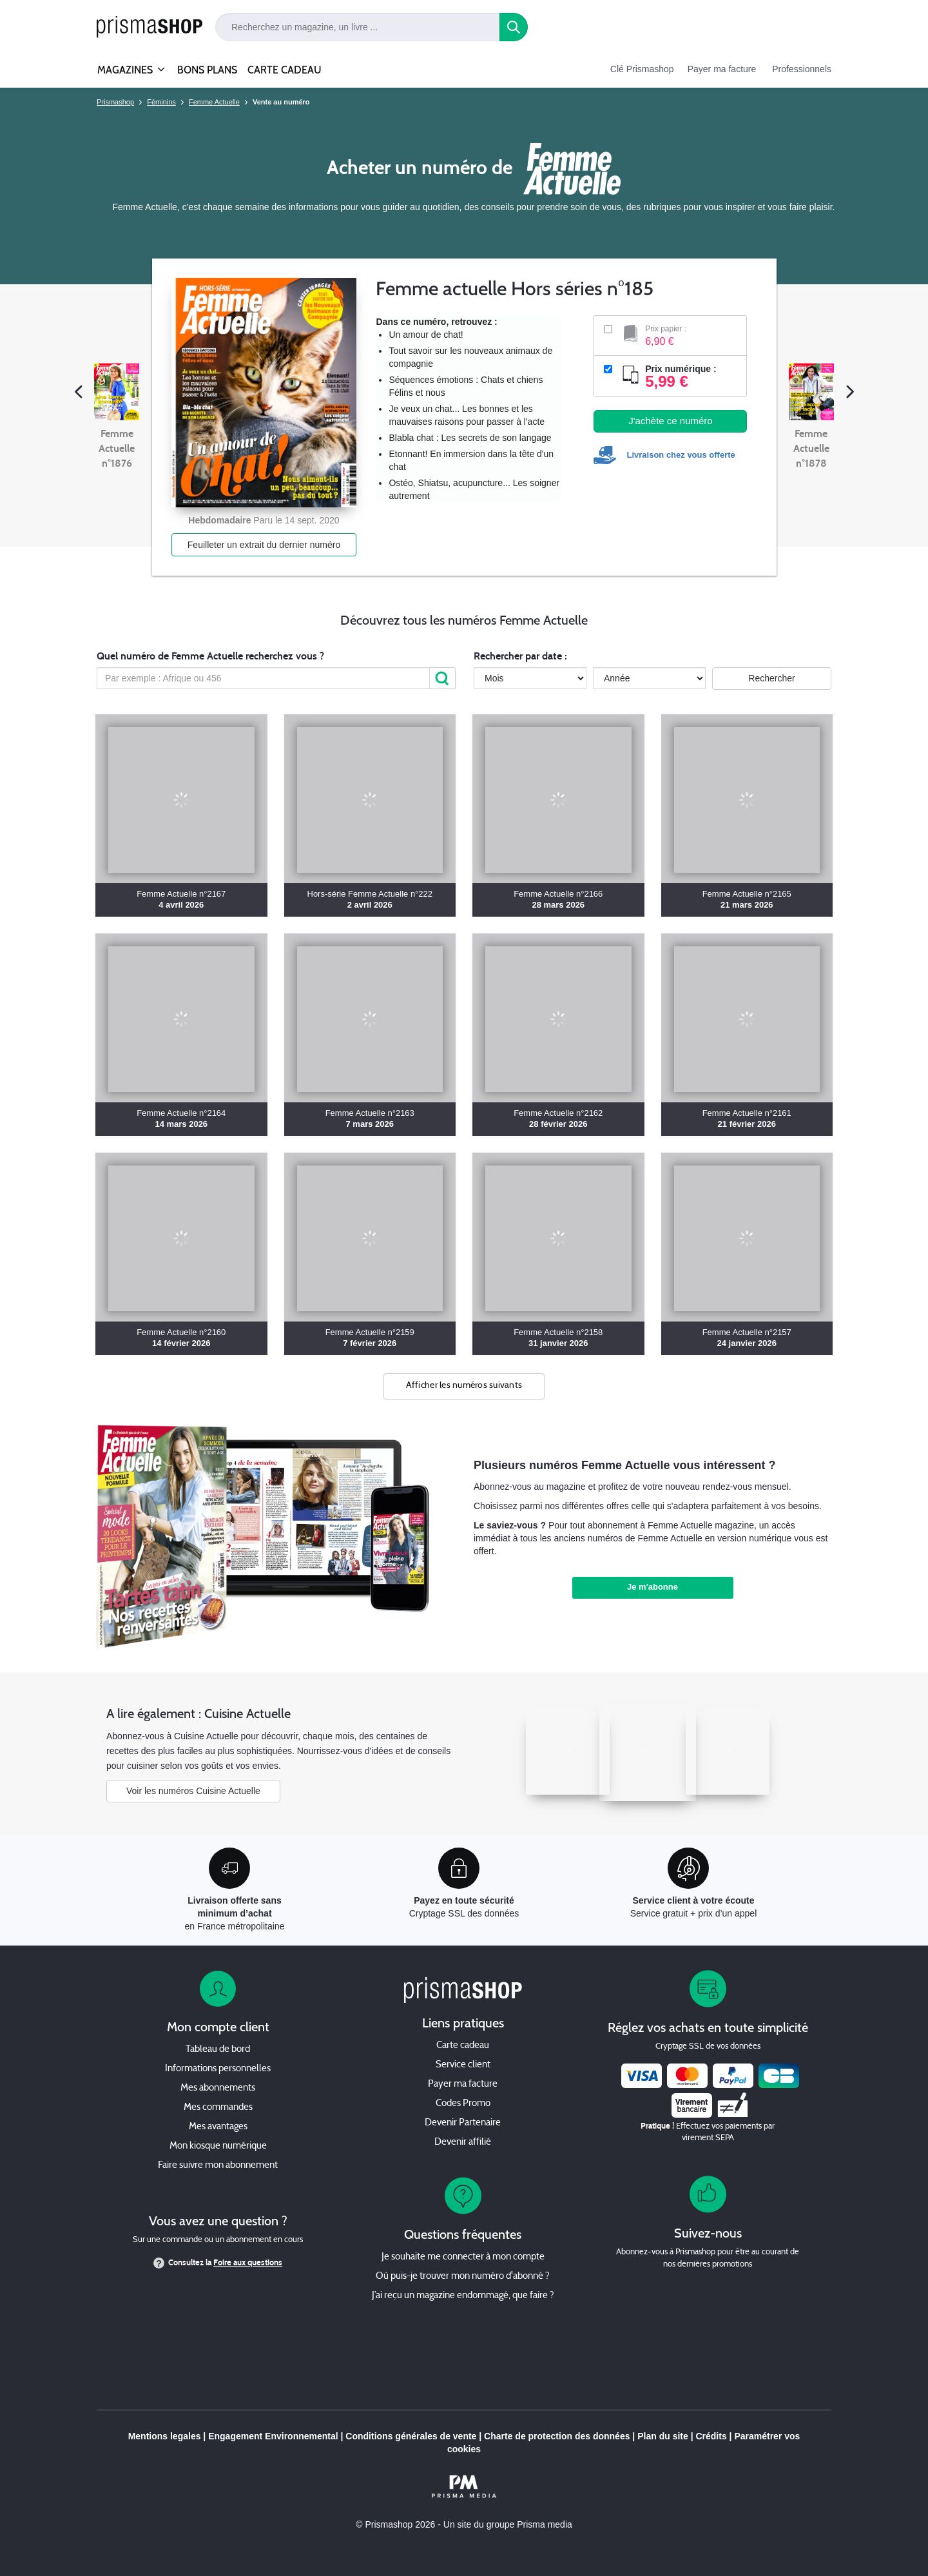 The height and width of the screenshot is (2576, 928). Describe the element at coordinates (463, 2257) in the screenshot. I see `Je souhaite me connecter à mon compte` at that location.